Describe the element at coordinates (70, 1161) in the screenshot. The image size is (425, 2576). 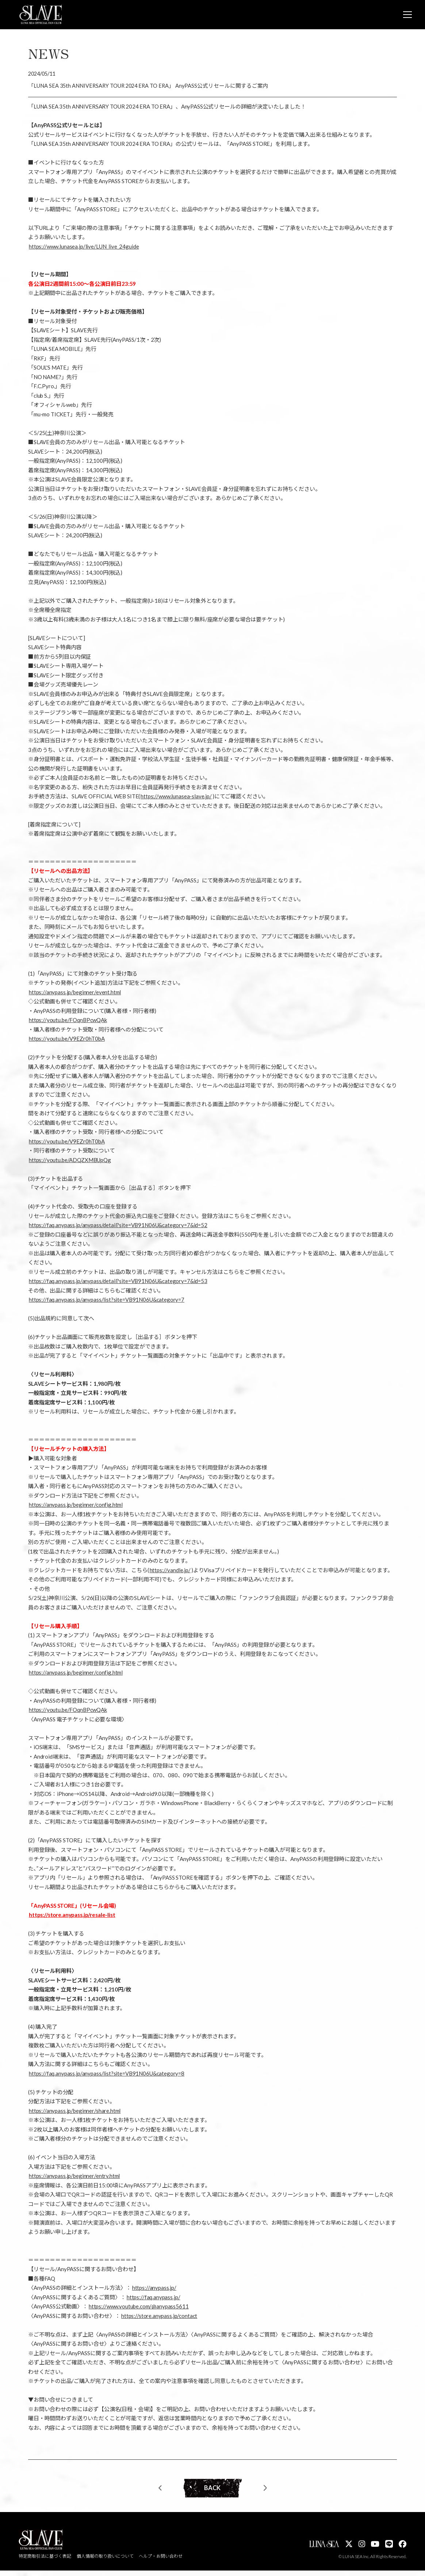
I see `https://youtu.be/ADQZXMBUpQg` at that location.